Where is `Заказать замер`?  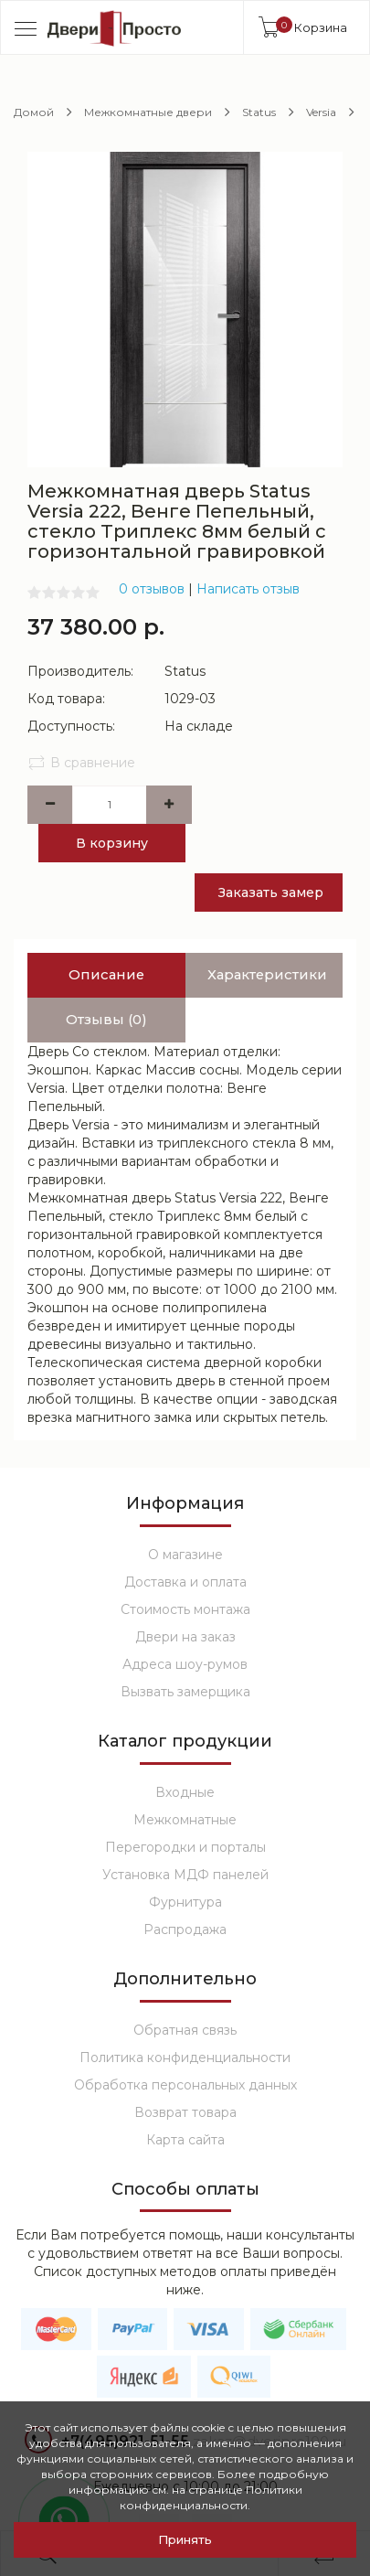 Заказать замер is located at coordinates (276, 854).